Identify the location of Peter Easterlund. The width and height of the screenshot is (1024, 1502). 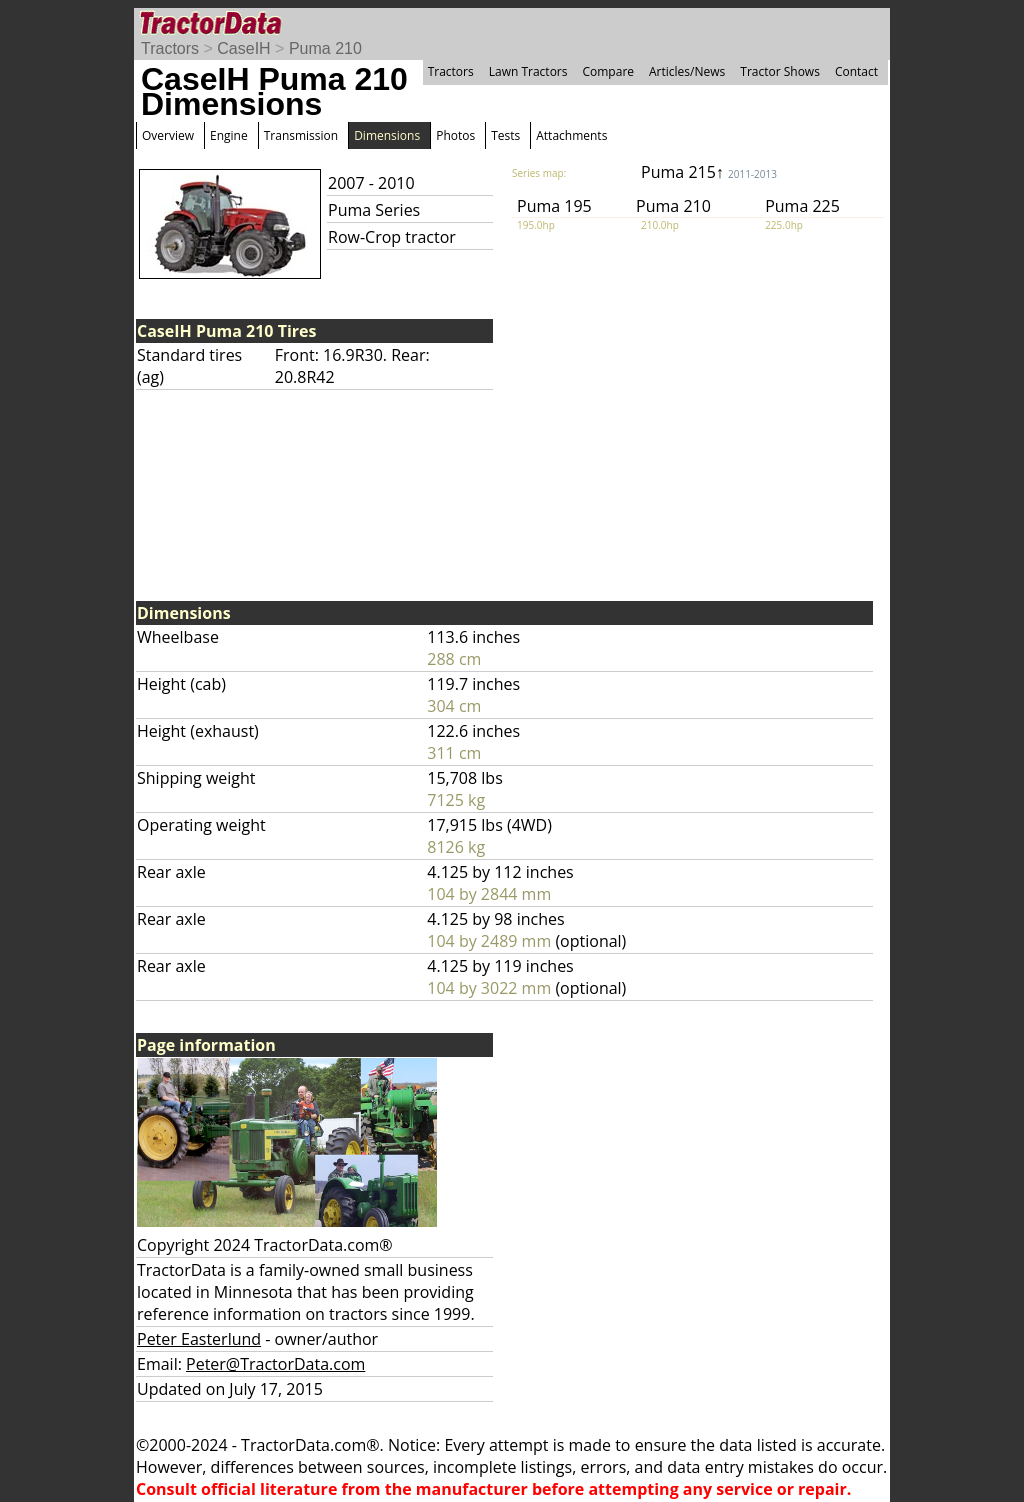
(199, 1339).